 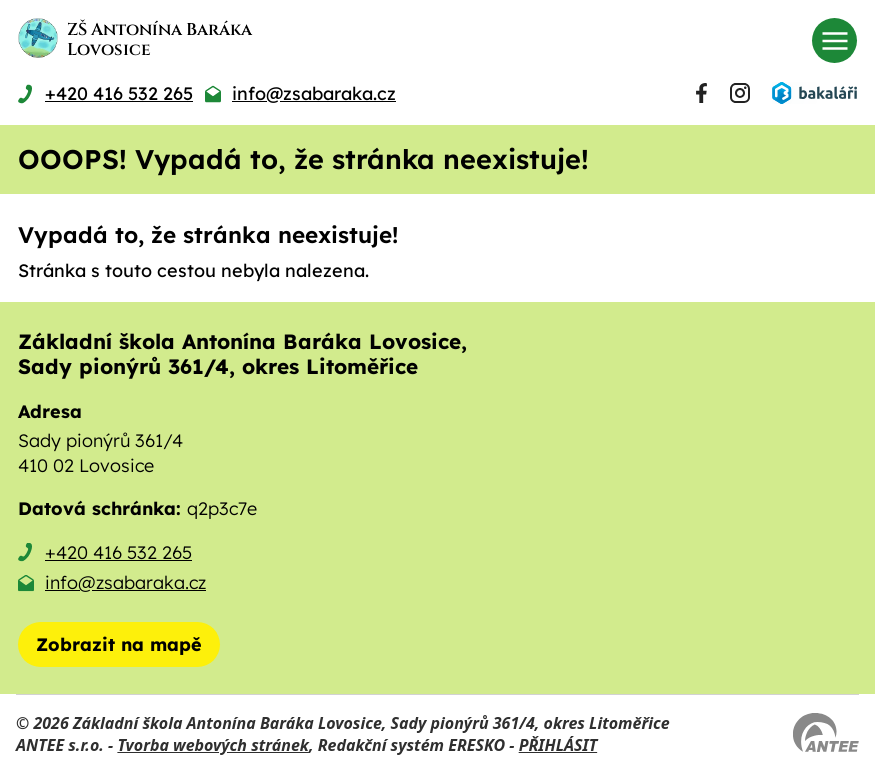 I want to click on [Najdete nás na Facebooku], so click(x=701, y=93).